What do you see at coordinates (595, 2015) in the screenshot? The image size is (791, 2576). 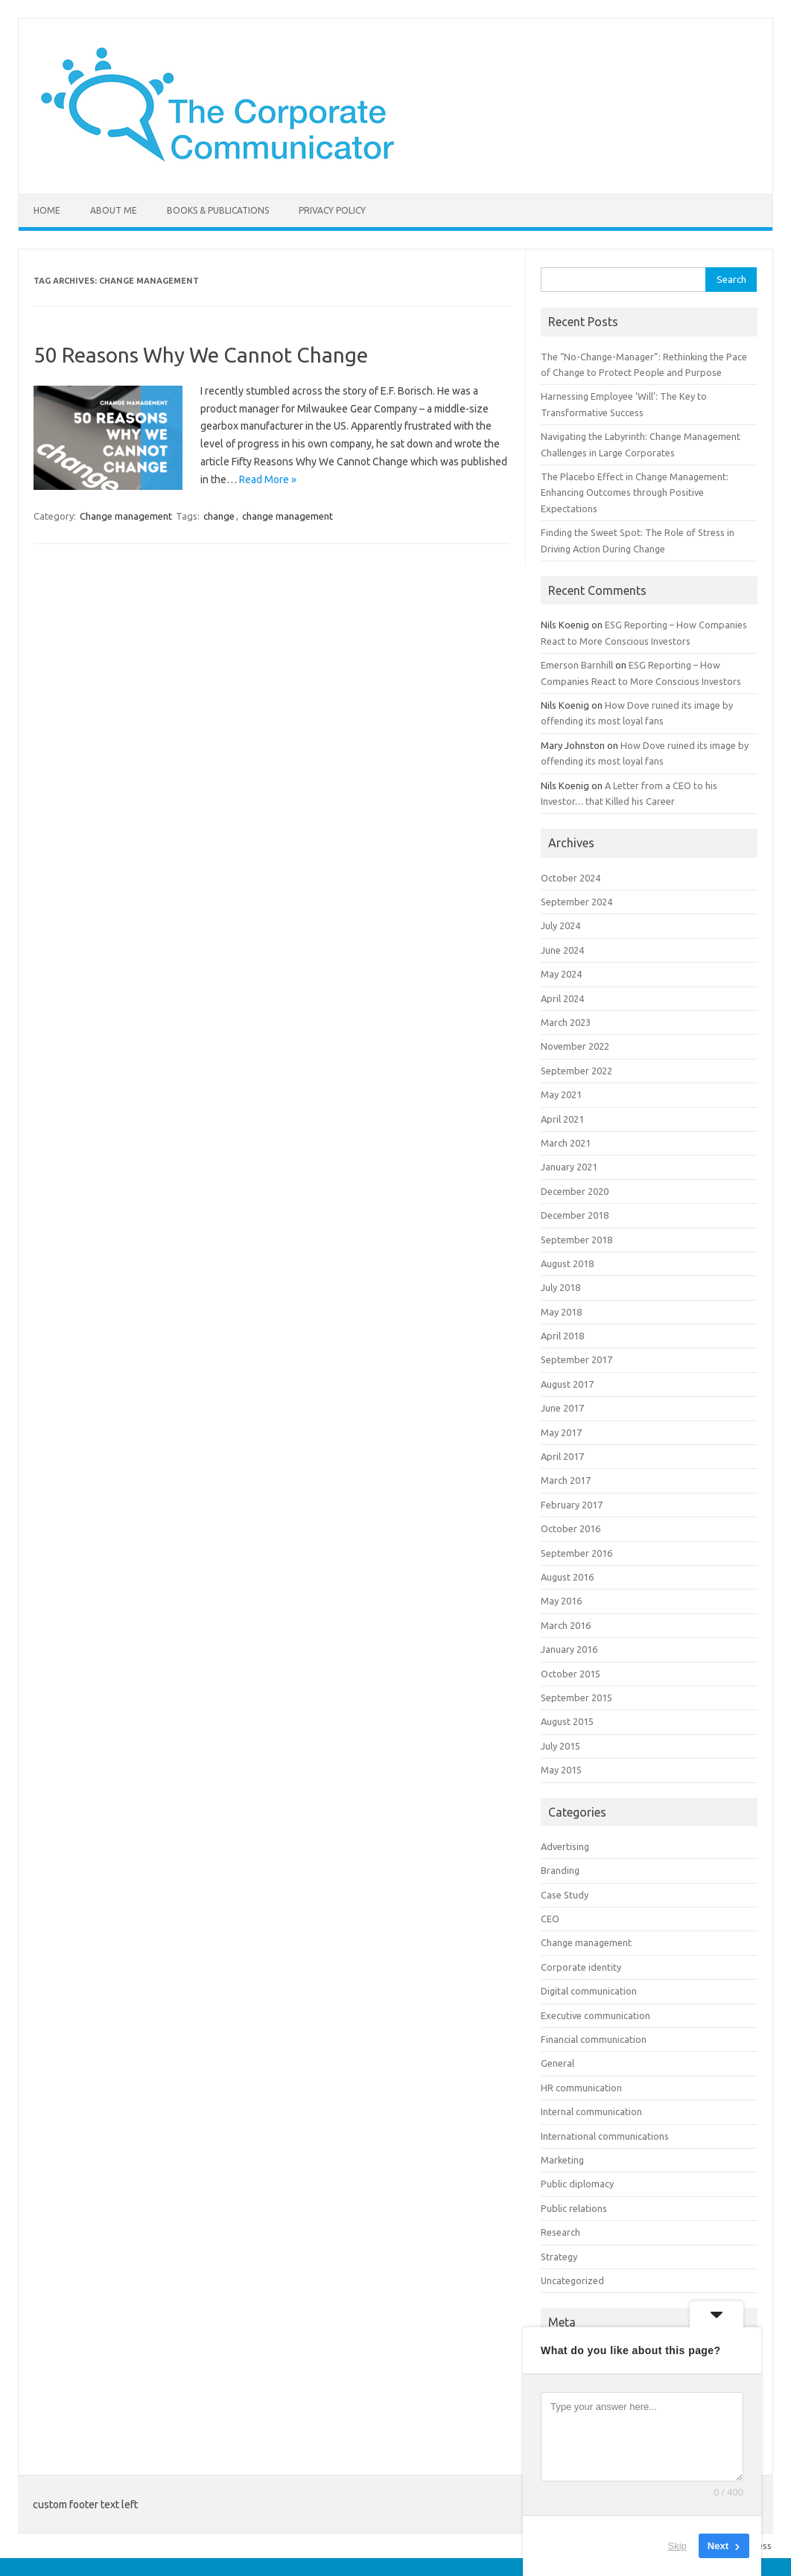 I see `Executive communication` at bounding box center [595, 2015].